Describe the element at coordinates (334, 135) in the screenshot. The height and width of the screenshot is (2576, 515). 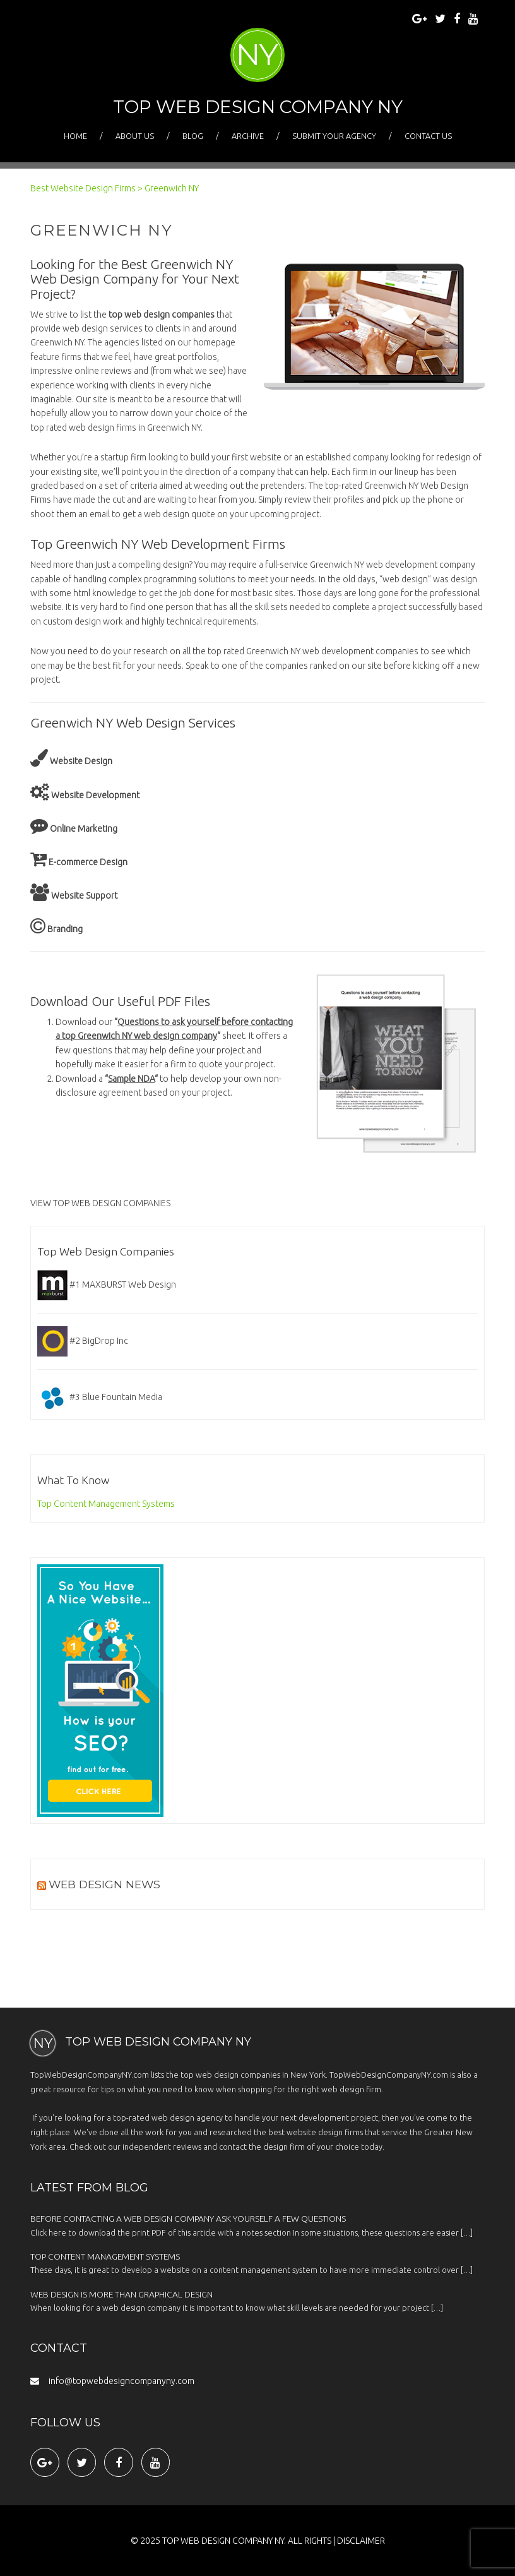
I see `Submit Your Agency` at that location.